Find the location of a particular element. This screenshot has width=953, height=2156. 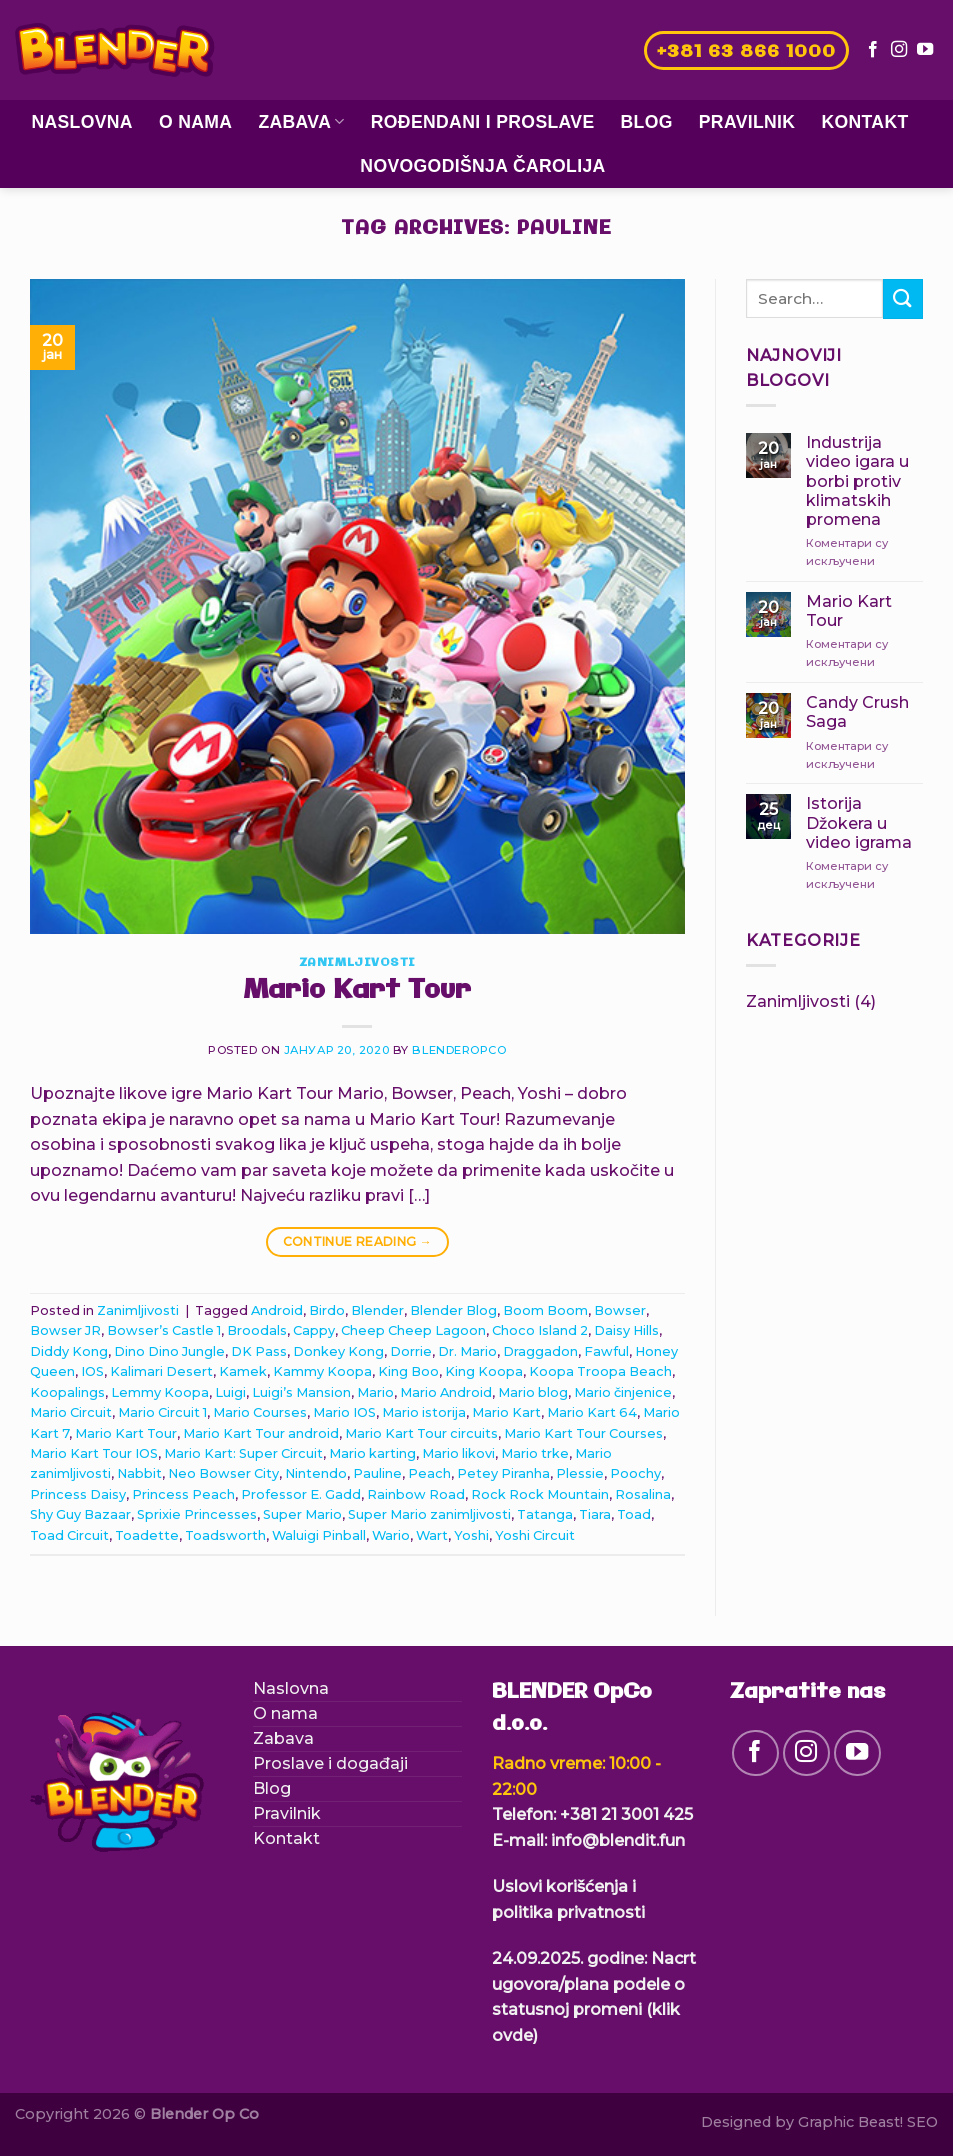

+381 21 3001 425 is located at coordinates (626, 1814).